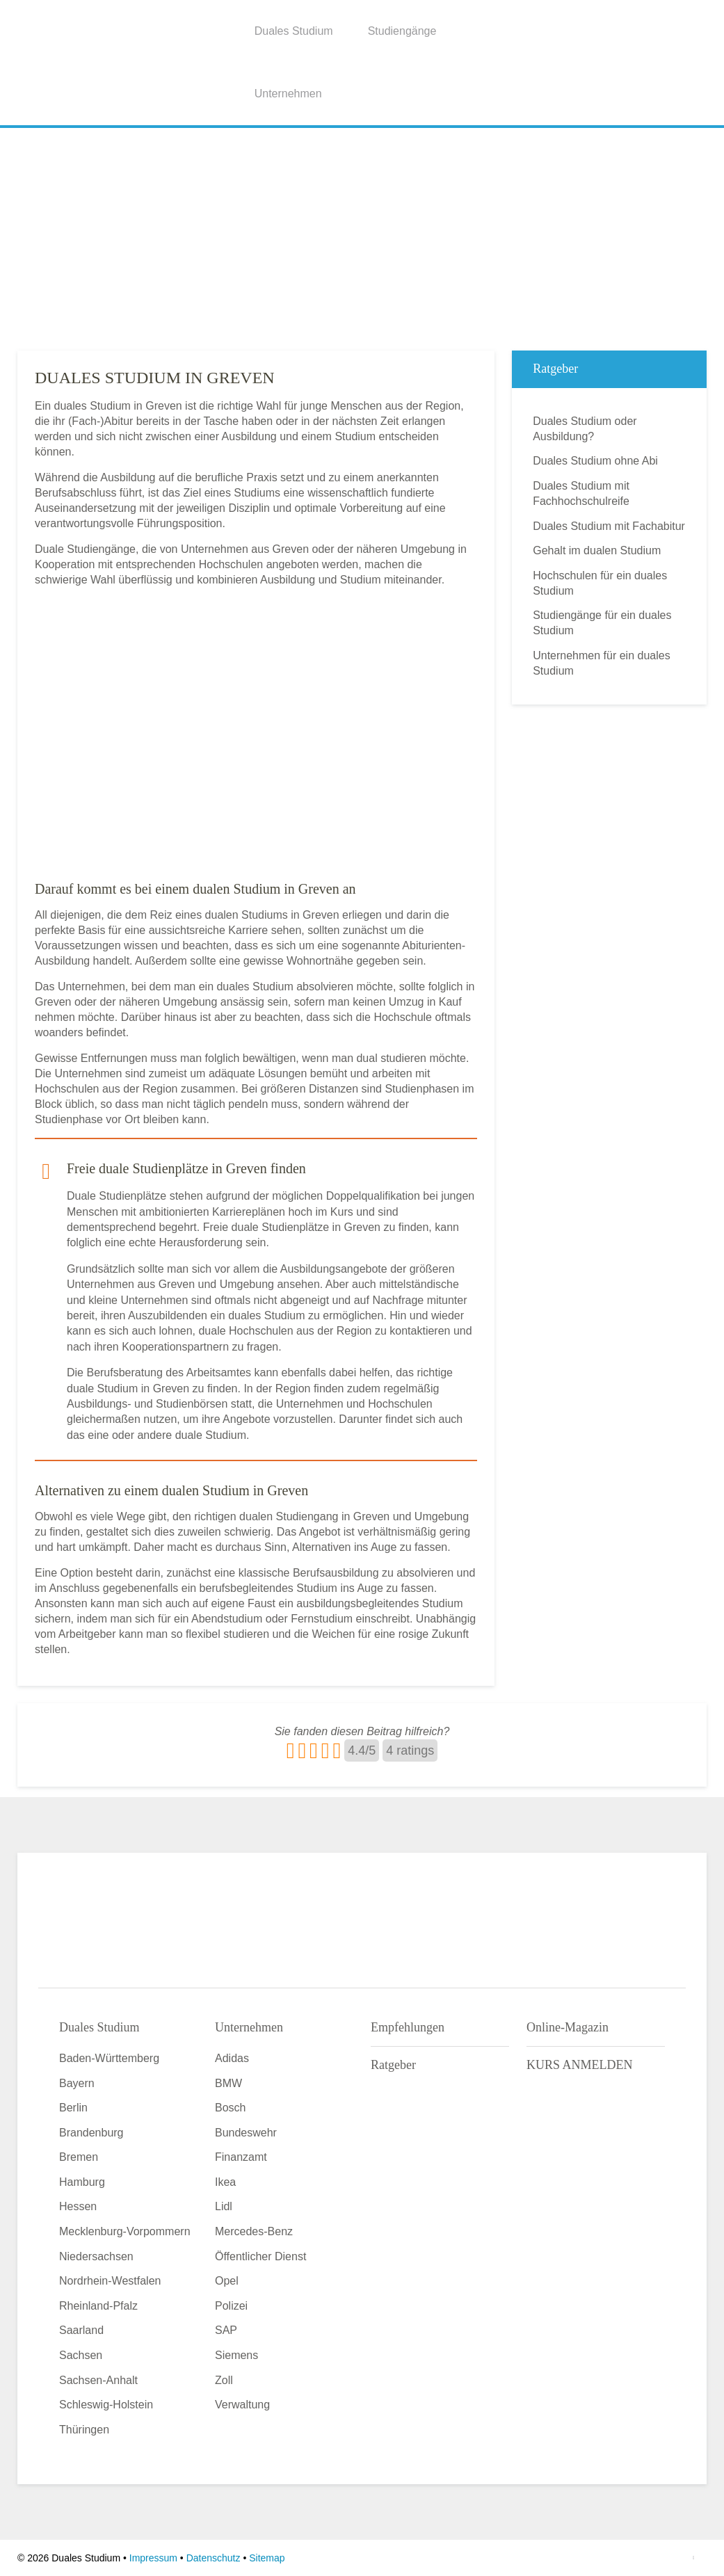 This screenshot has width=724, height=2576. Describe the element at coordinates (242, 2404) in the screenshot. I see `Verwaltung` at that location.